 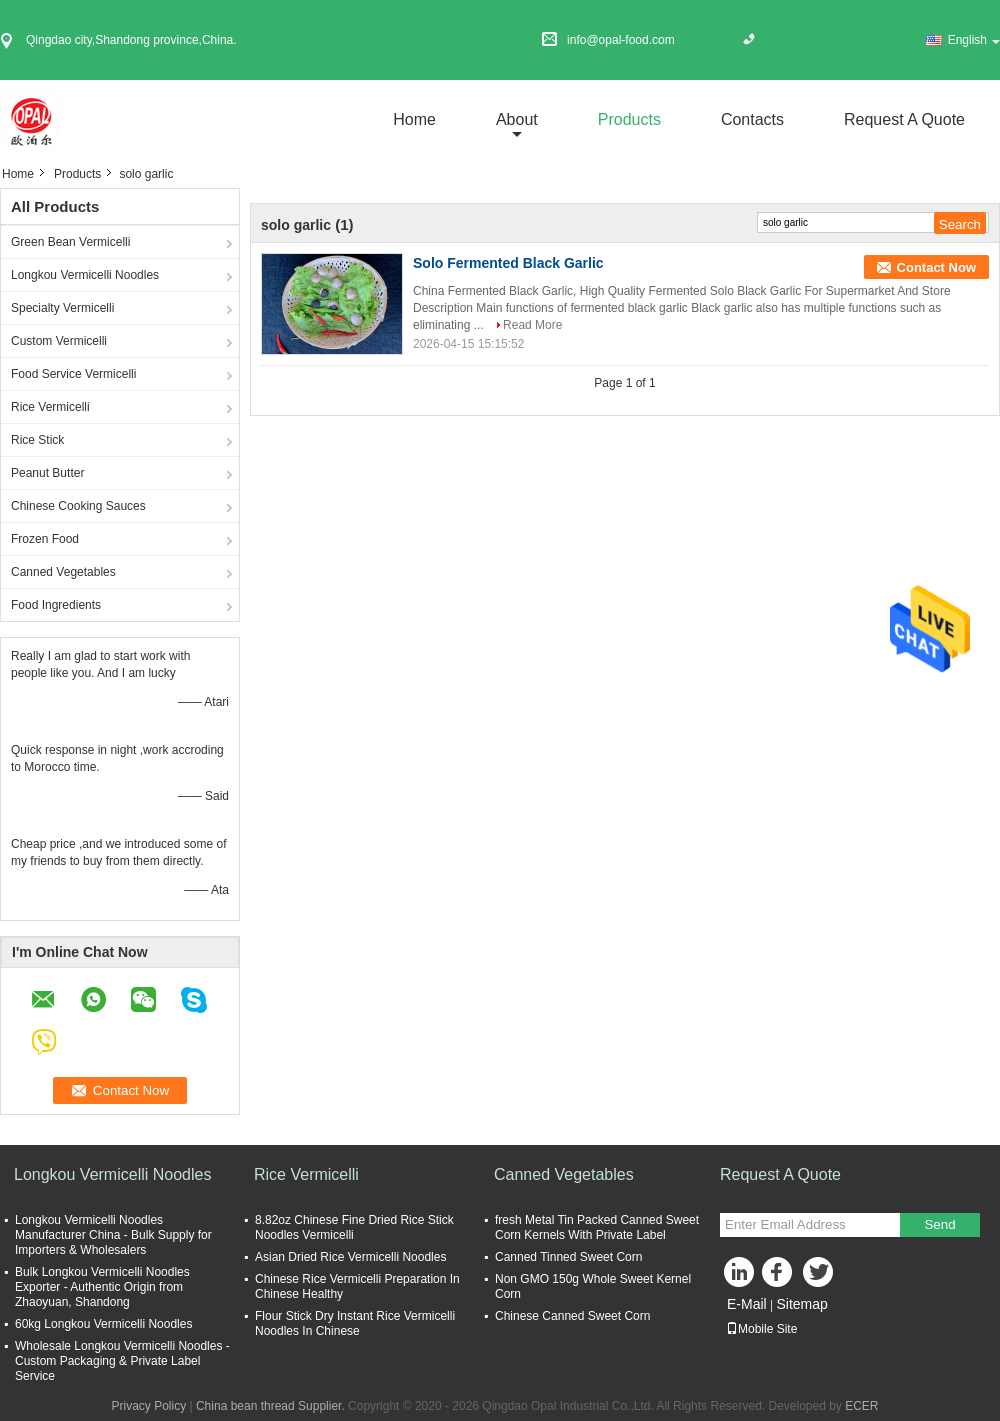 What do you see at coordinates (37, 440) in the screenshot?
I see `Rice Stick` at bounding box center [37, 440].